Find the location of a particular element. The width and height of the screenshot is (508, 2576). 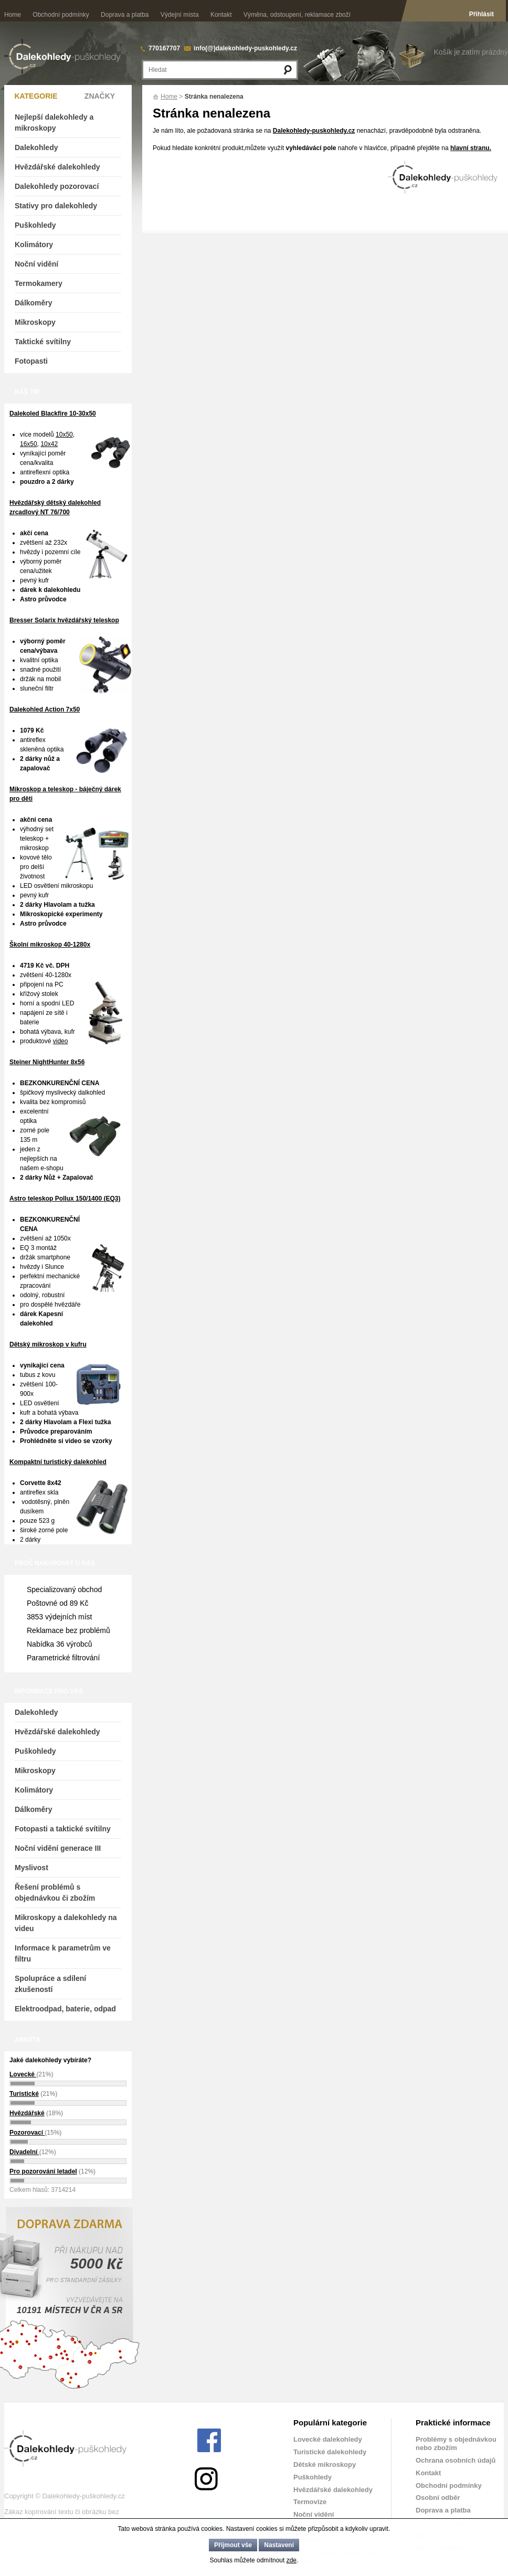

Nastavení is located at coordinates (279, 2545).